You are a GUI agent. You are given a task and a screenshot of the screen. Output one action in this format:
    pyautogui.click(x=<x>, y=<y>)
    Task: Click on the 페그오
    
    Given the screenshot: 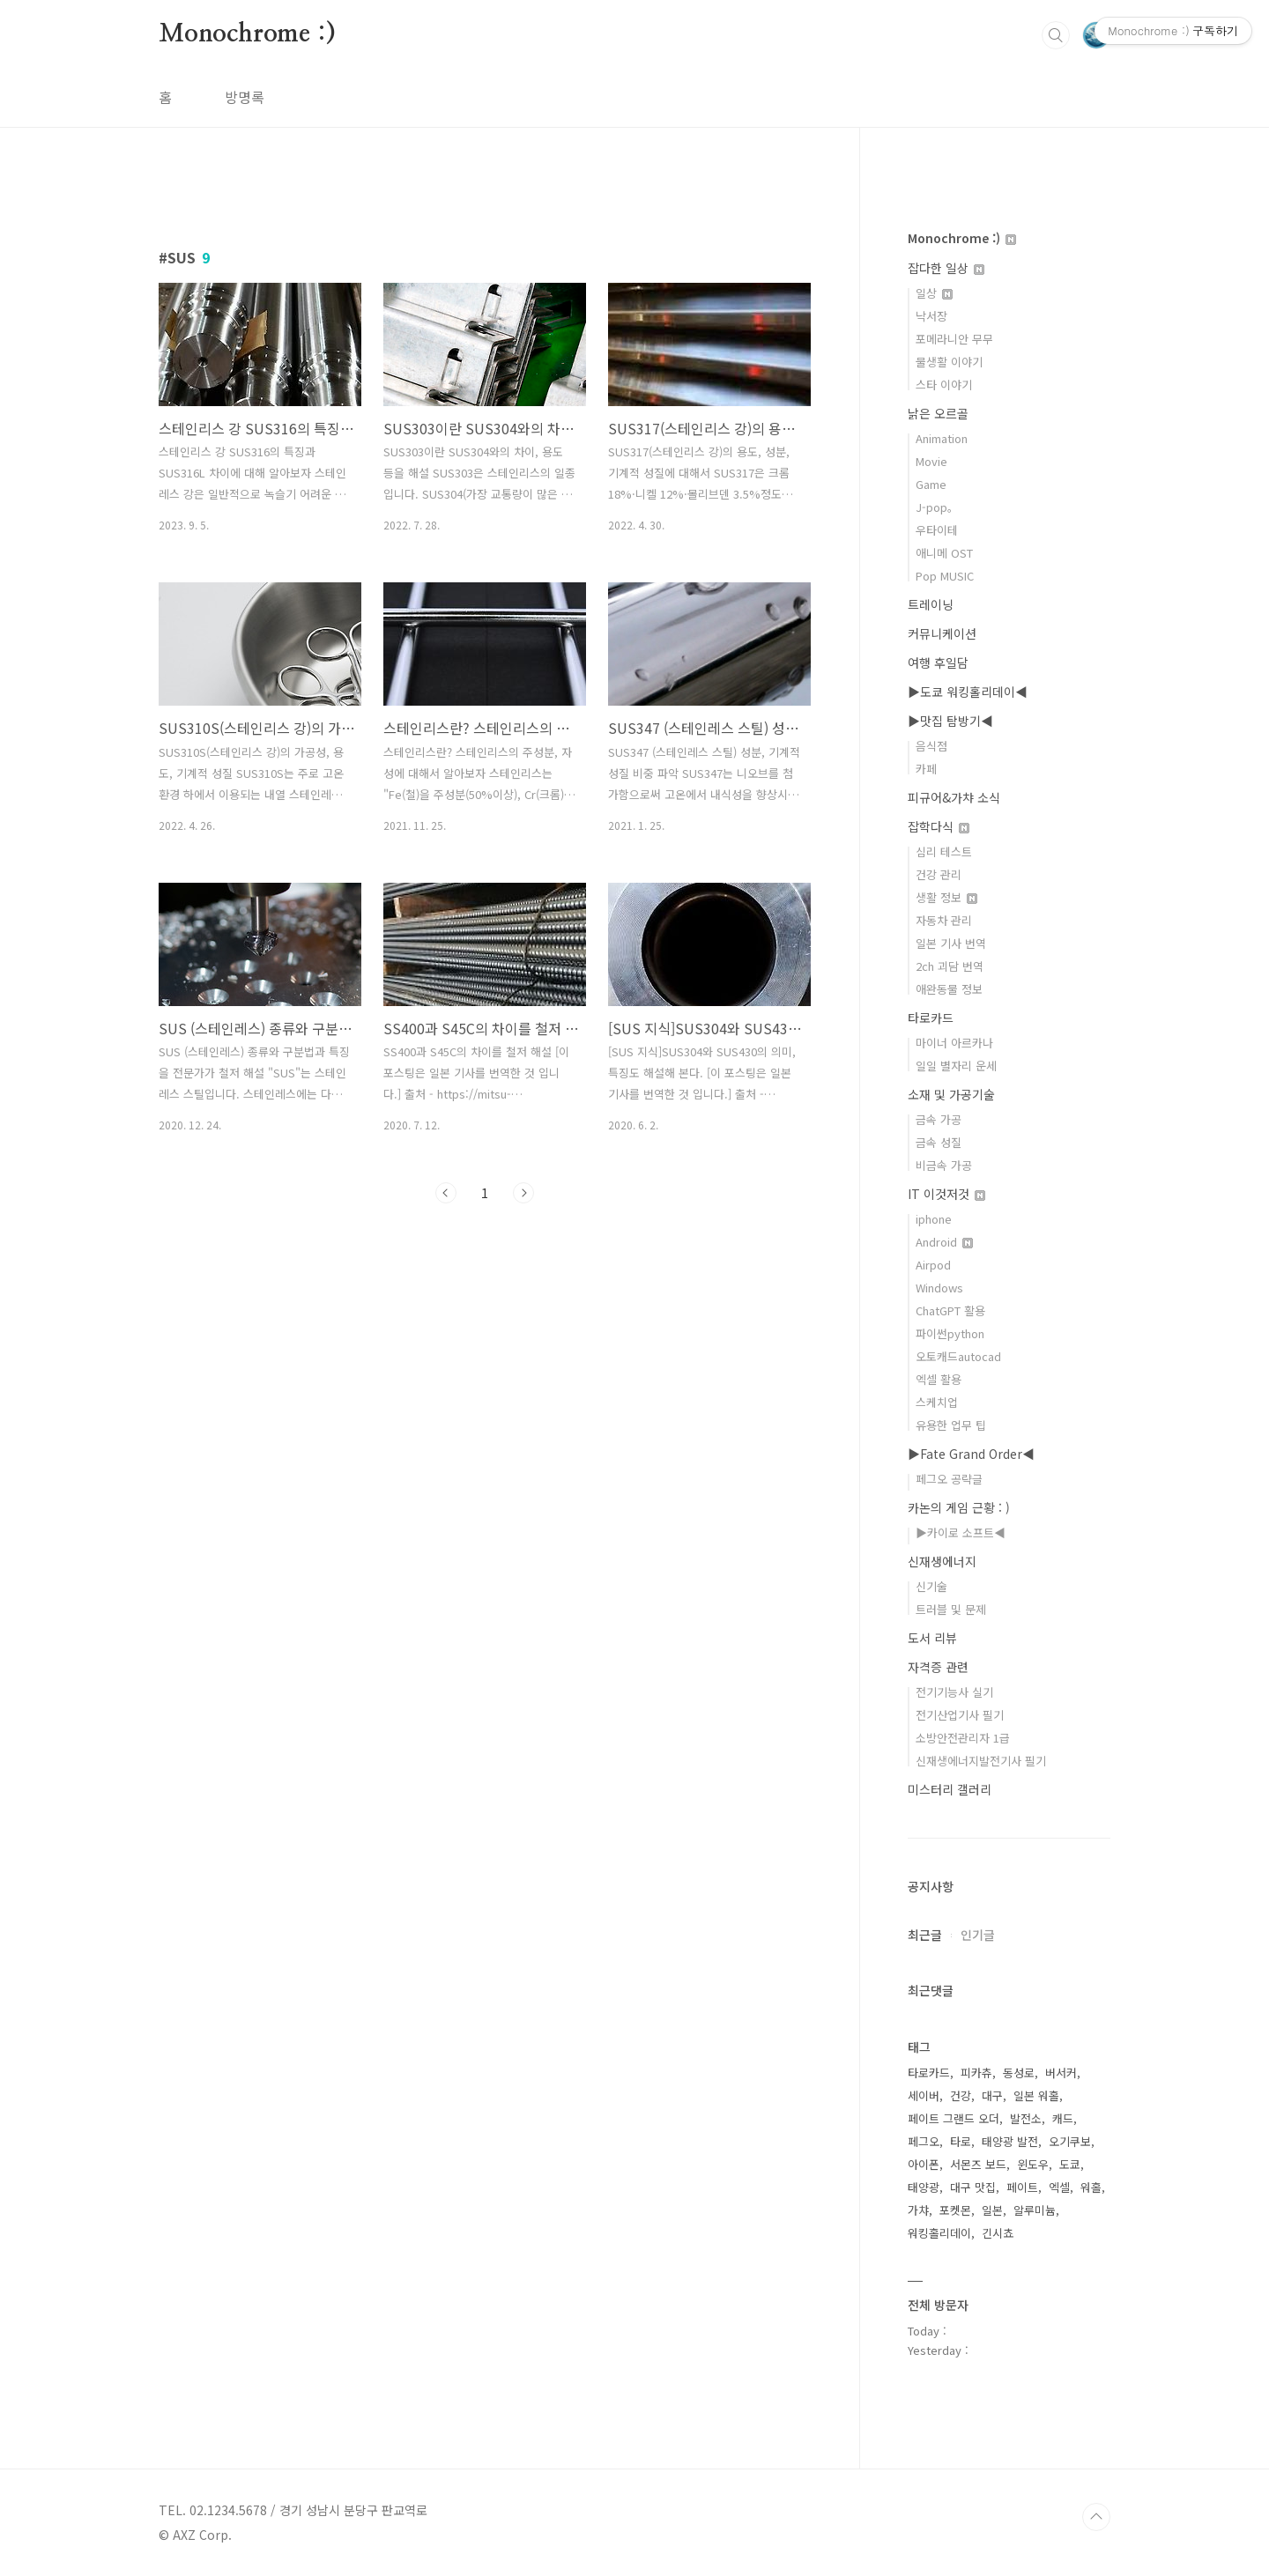 What is the action you would take?
    pyautogui.click(x=923, y=2141)
    